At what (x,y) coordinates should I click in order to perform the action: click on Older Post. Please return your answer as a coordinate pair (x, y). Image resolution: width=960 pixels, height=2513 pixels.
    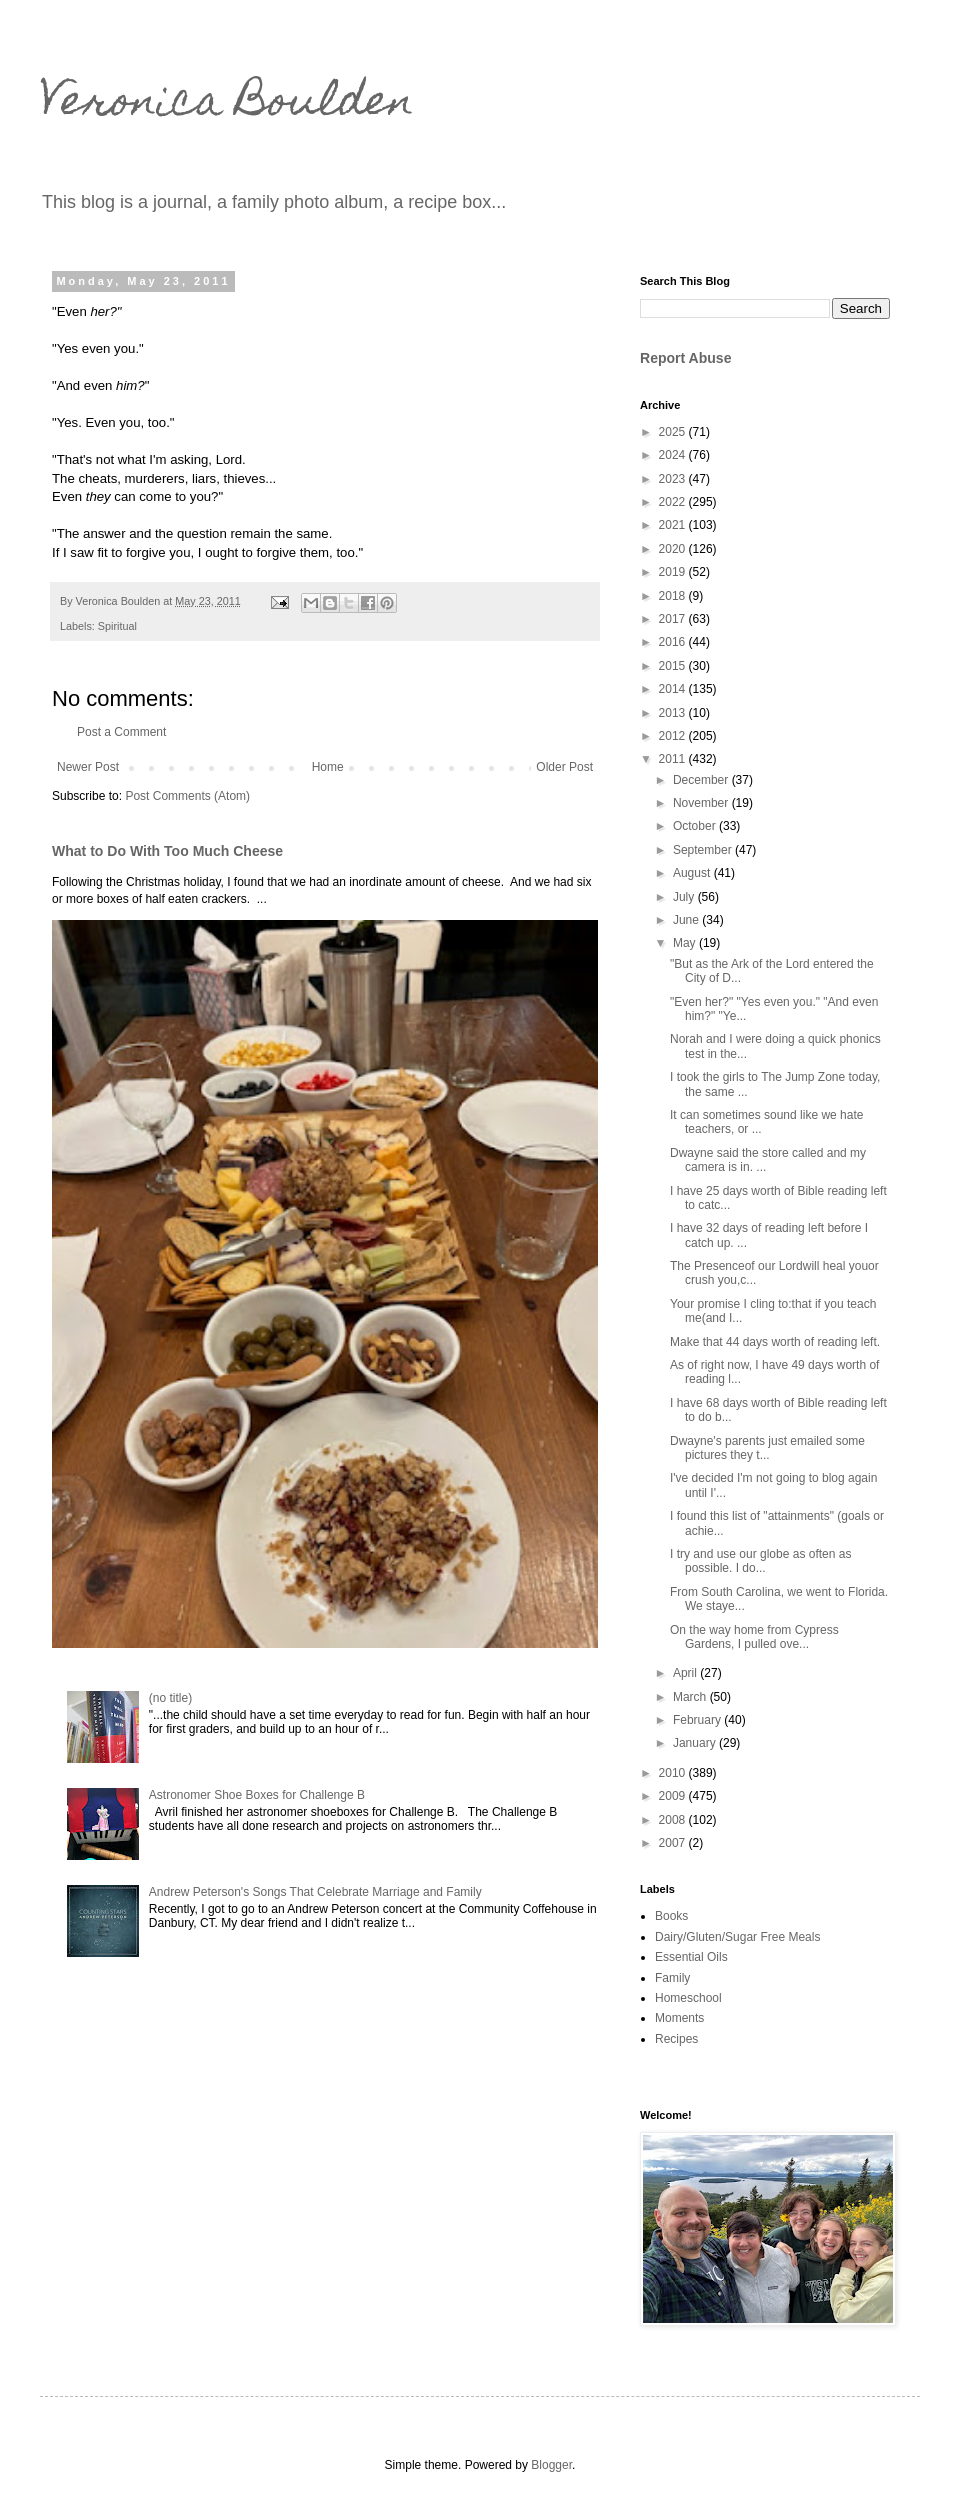
    Looking at the image, I should click on (564, 767).